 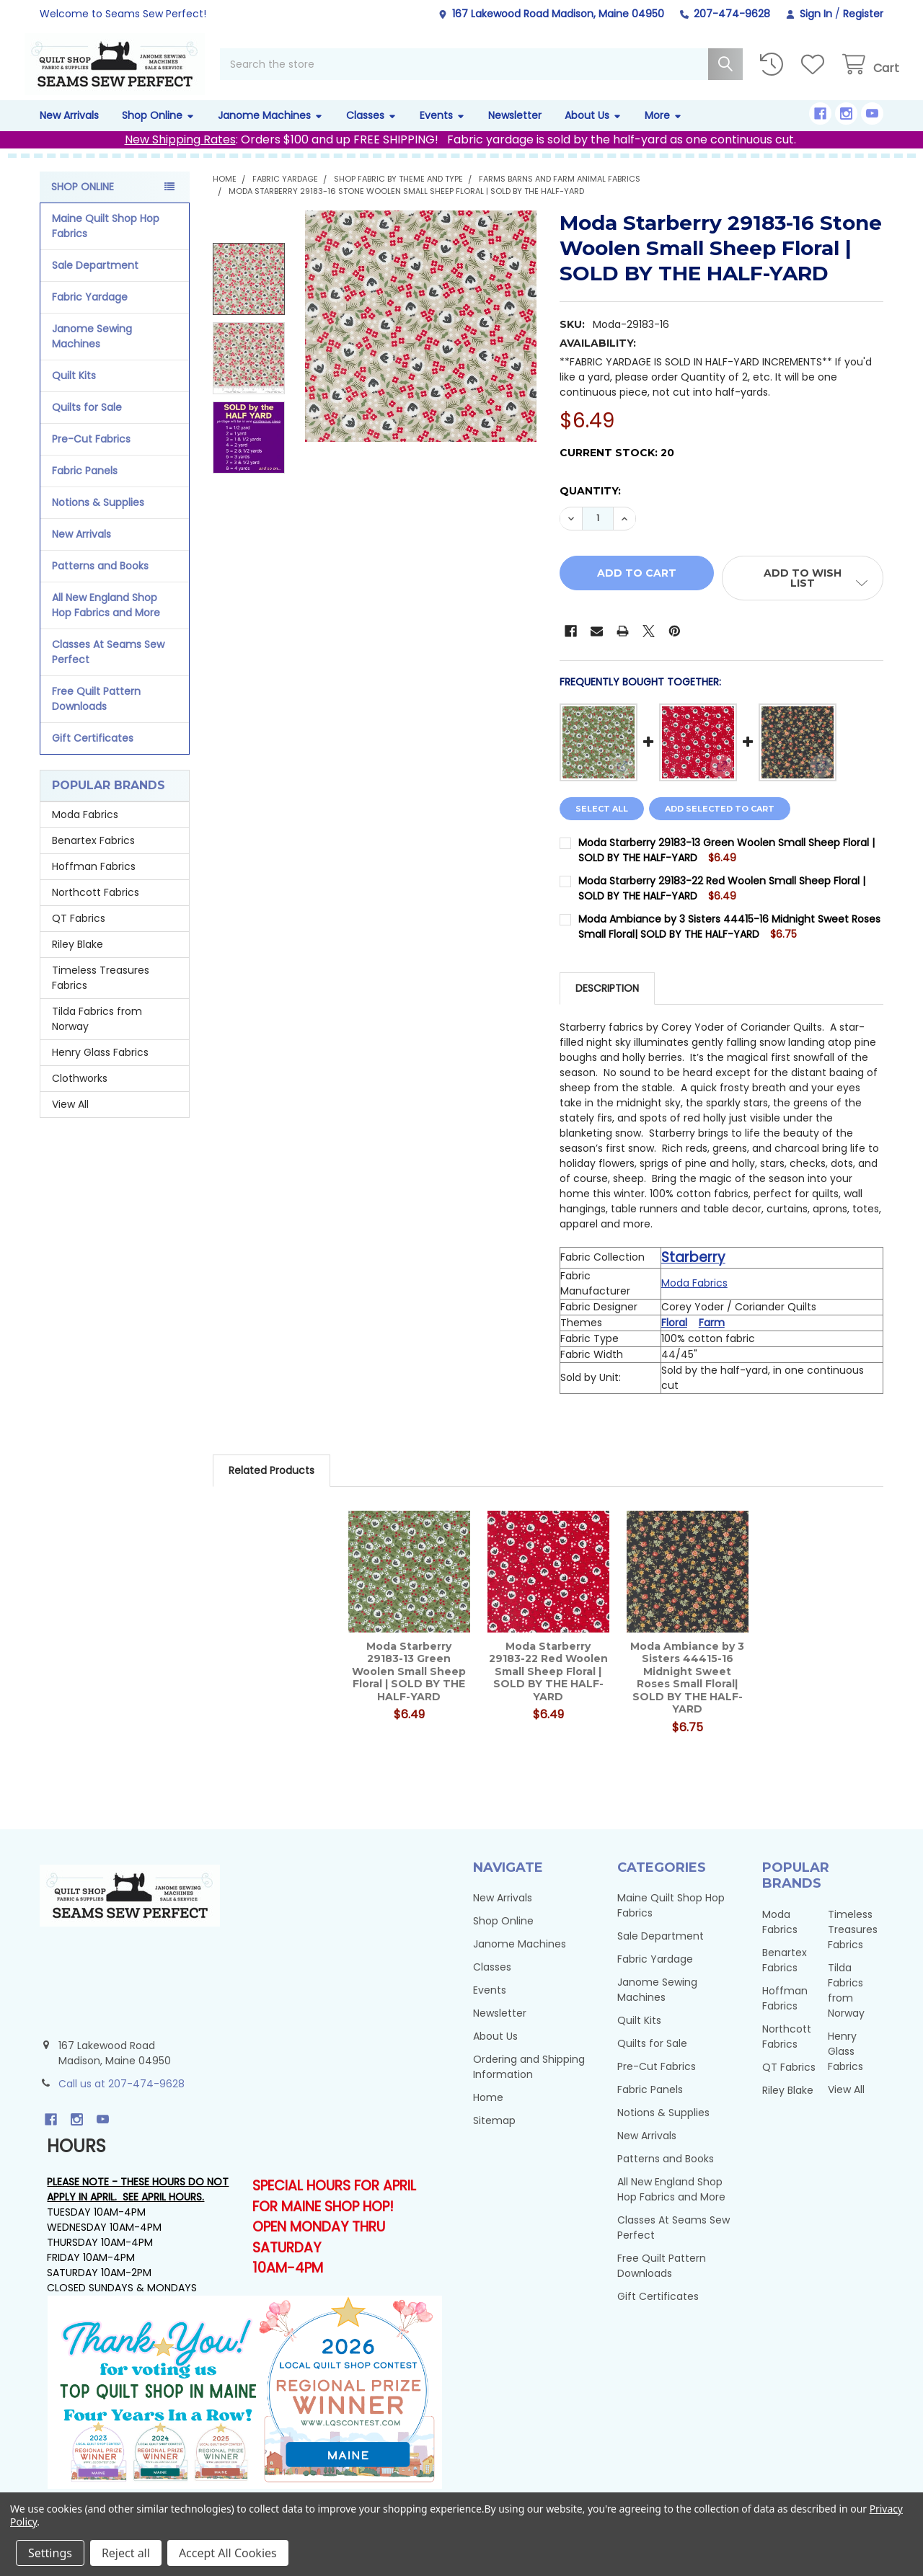 What do you see at coordinates (95, 908) in the screenshot?
I see `Northcott Fabrics` at bounding box center [95, 908].